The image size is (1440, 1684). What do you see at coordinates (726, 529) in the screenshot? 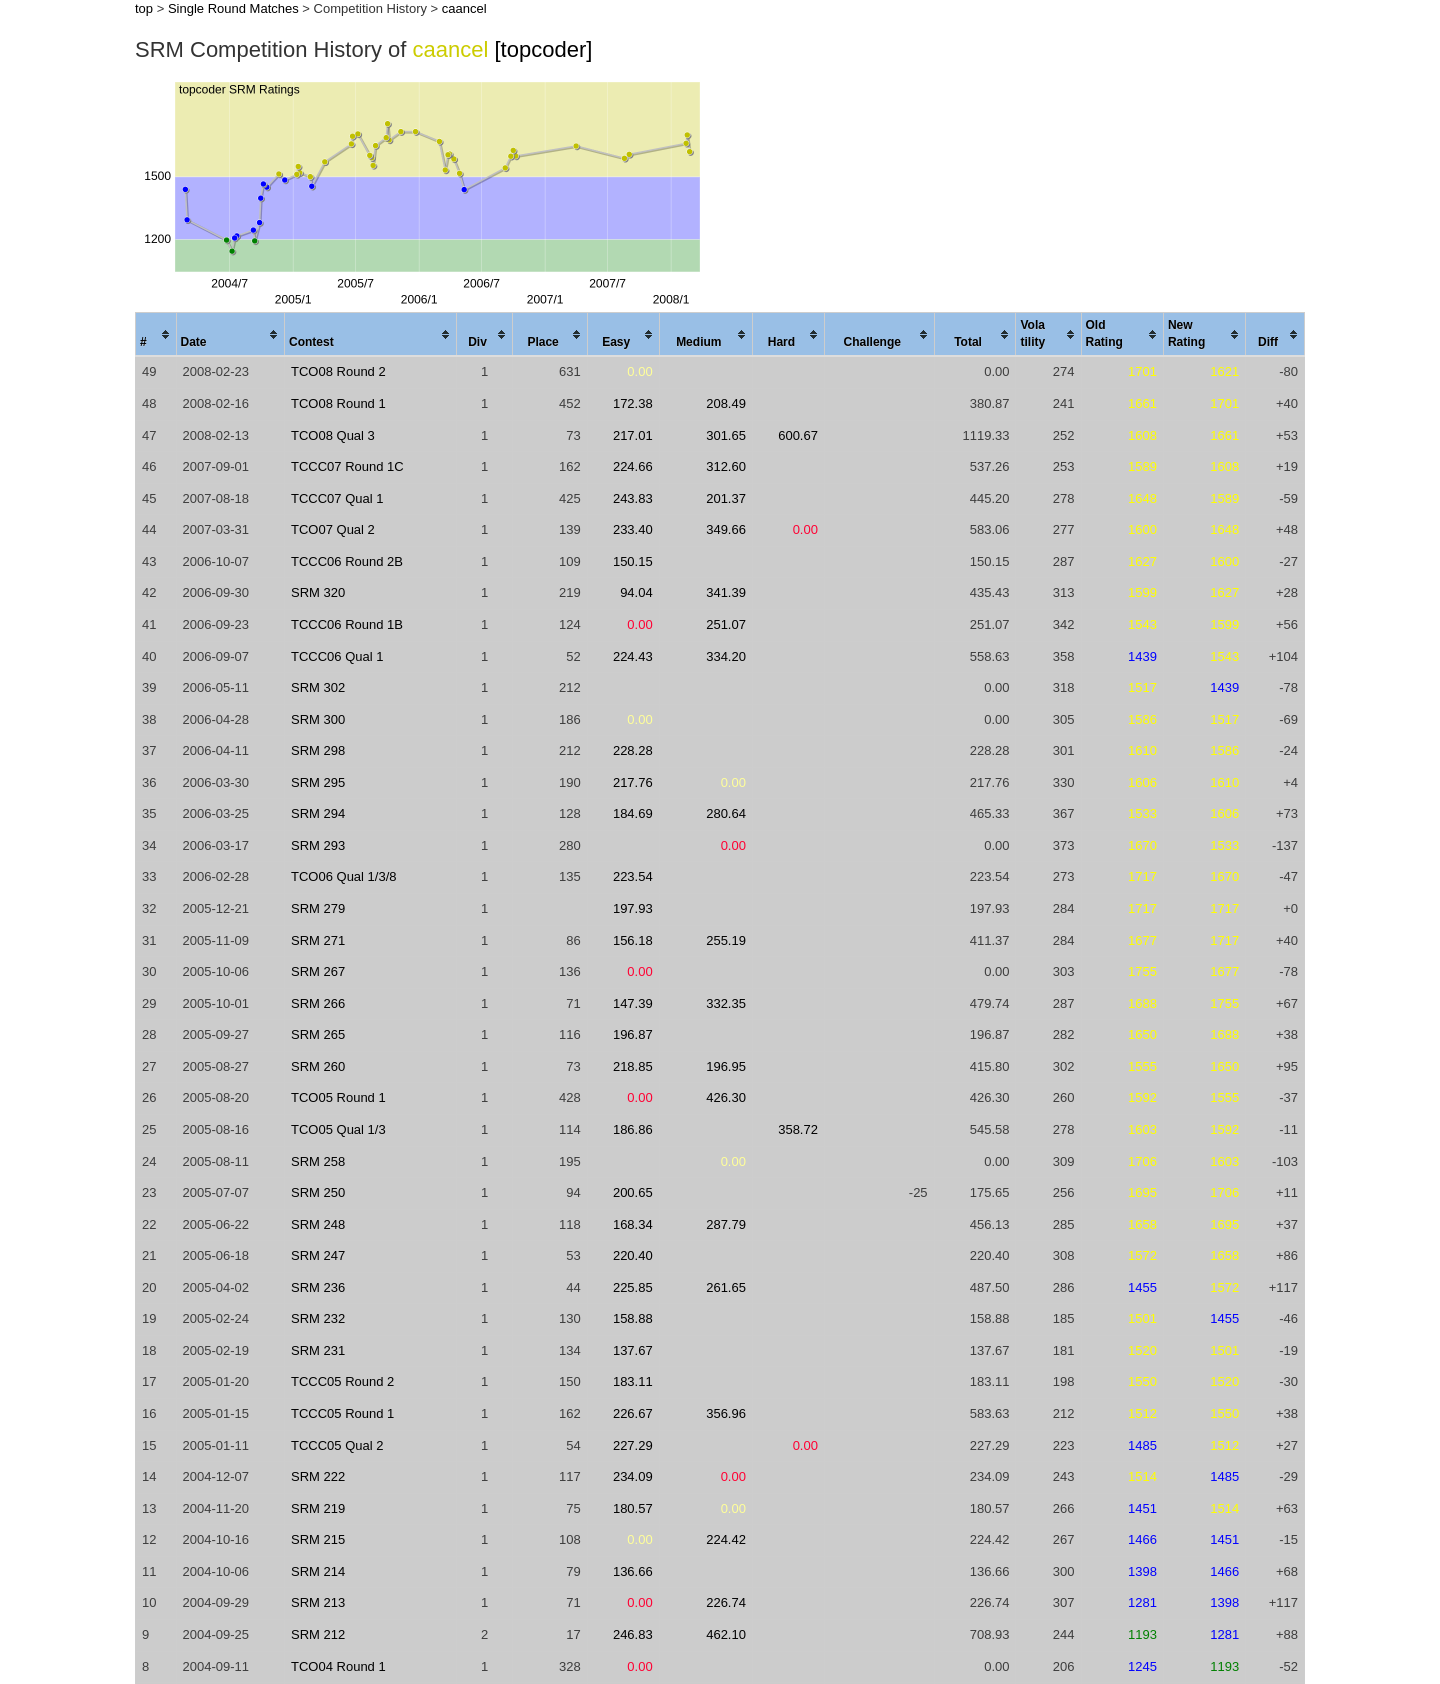
I see `349.66` at bounding box center [726, 529].